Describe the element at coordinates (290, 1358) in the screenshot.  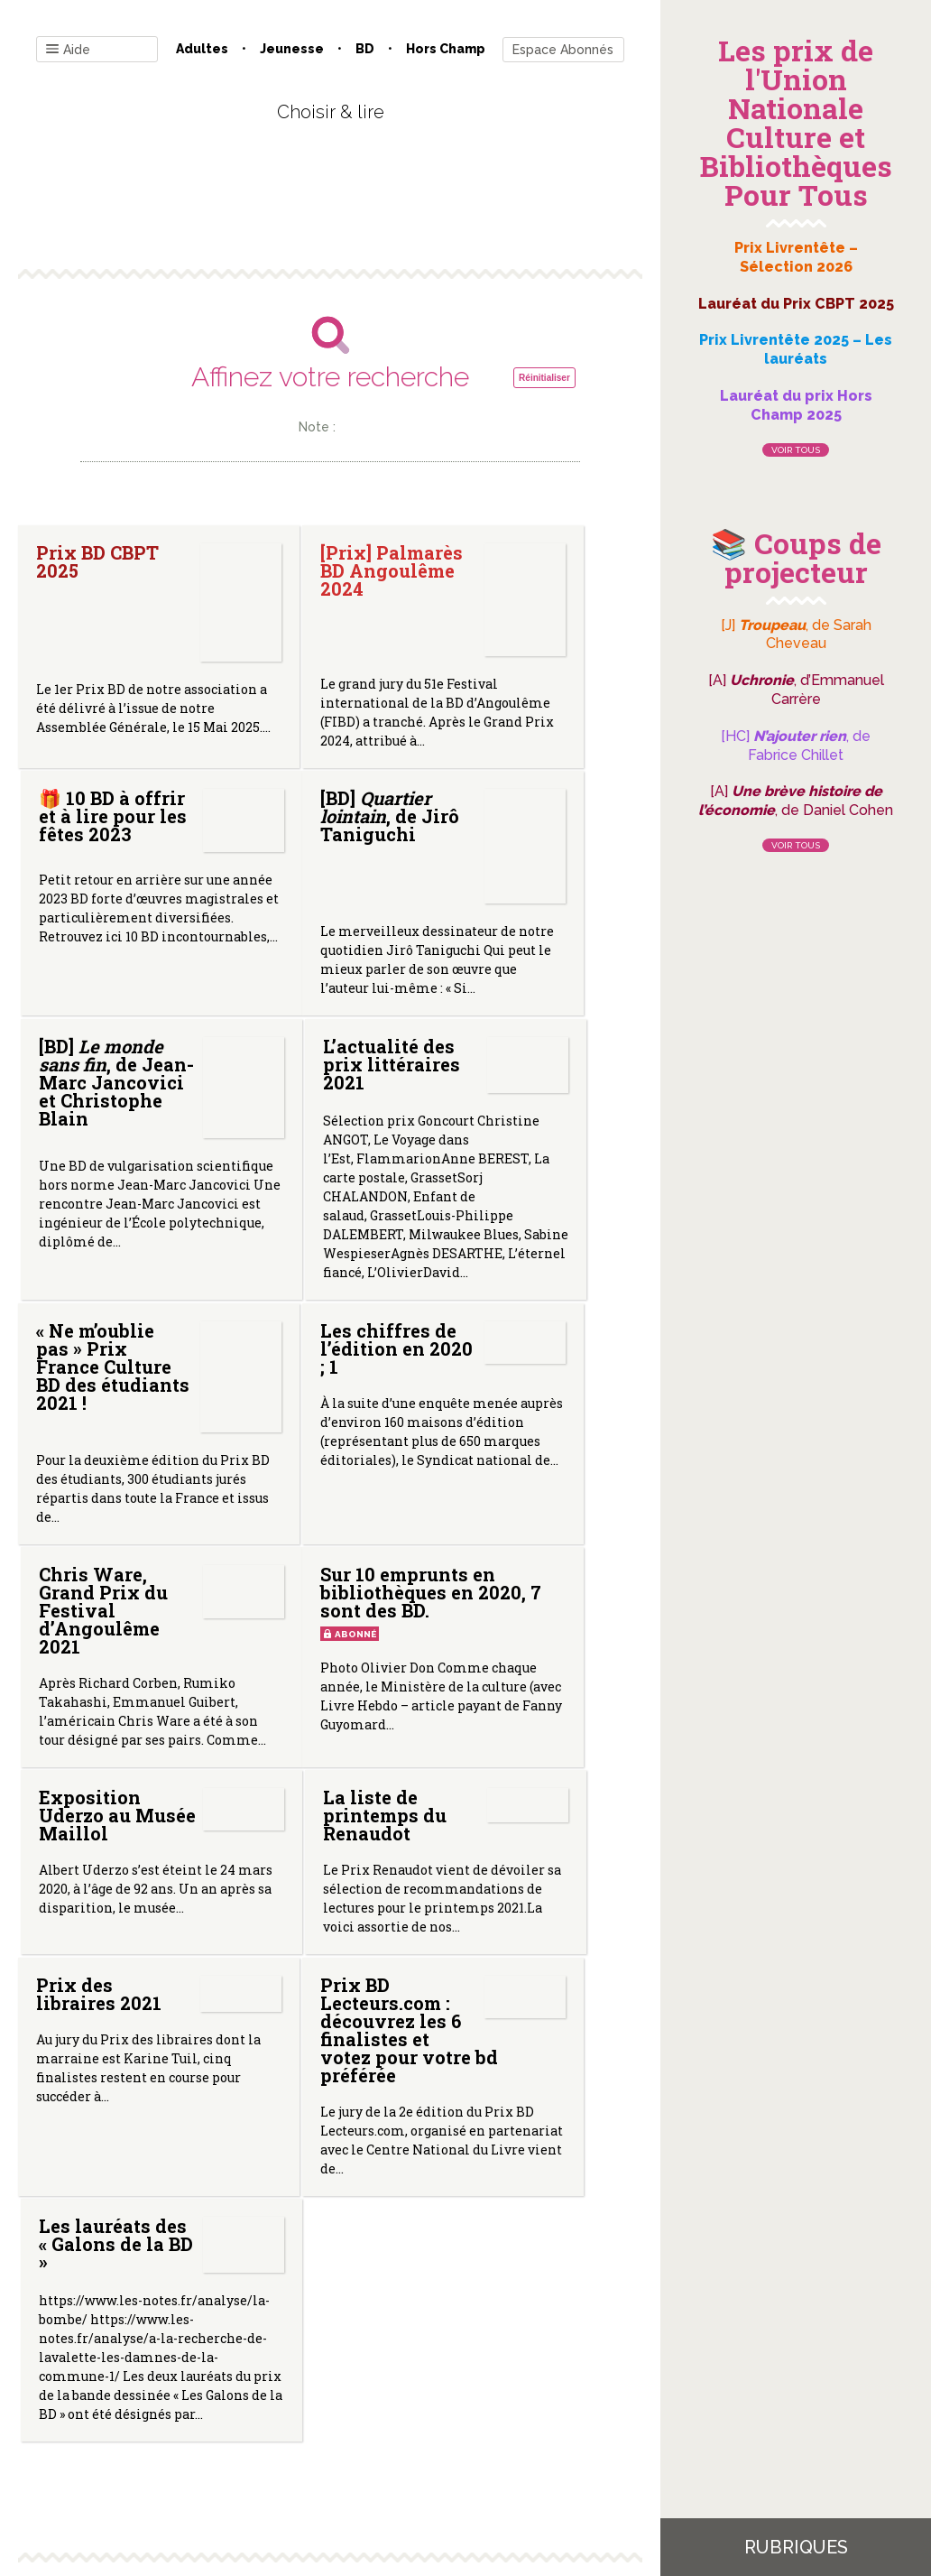
I see `Les chiffres de l’édition en 2020 ; 1` at that location.